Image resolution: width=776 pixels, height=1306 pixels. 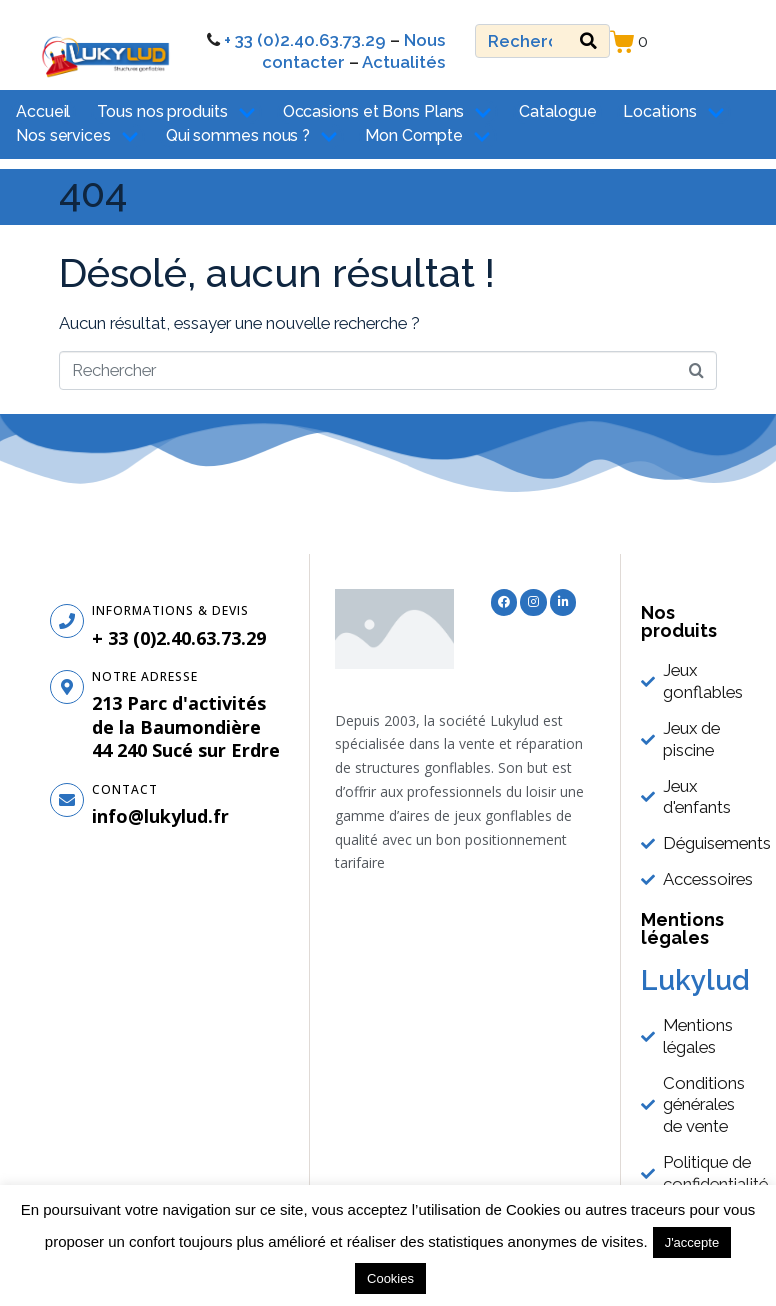 What do you see at coordinates (252, 136) in the screenshot?
I see `Qui sommes nous ?` at bounding box center [252, 136].